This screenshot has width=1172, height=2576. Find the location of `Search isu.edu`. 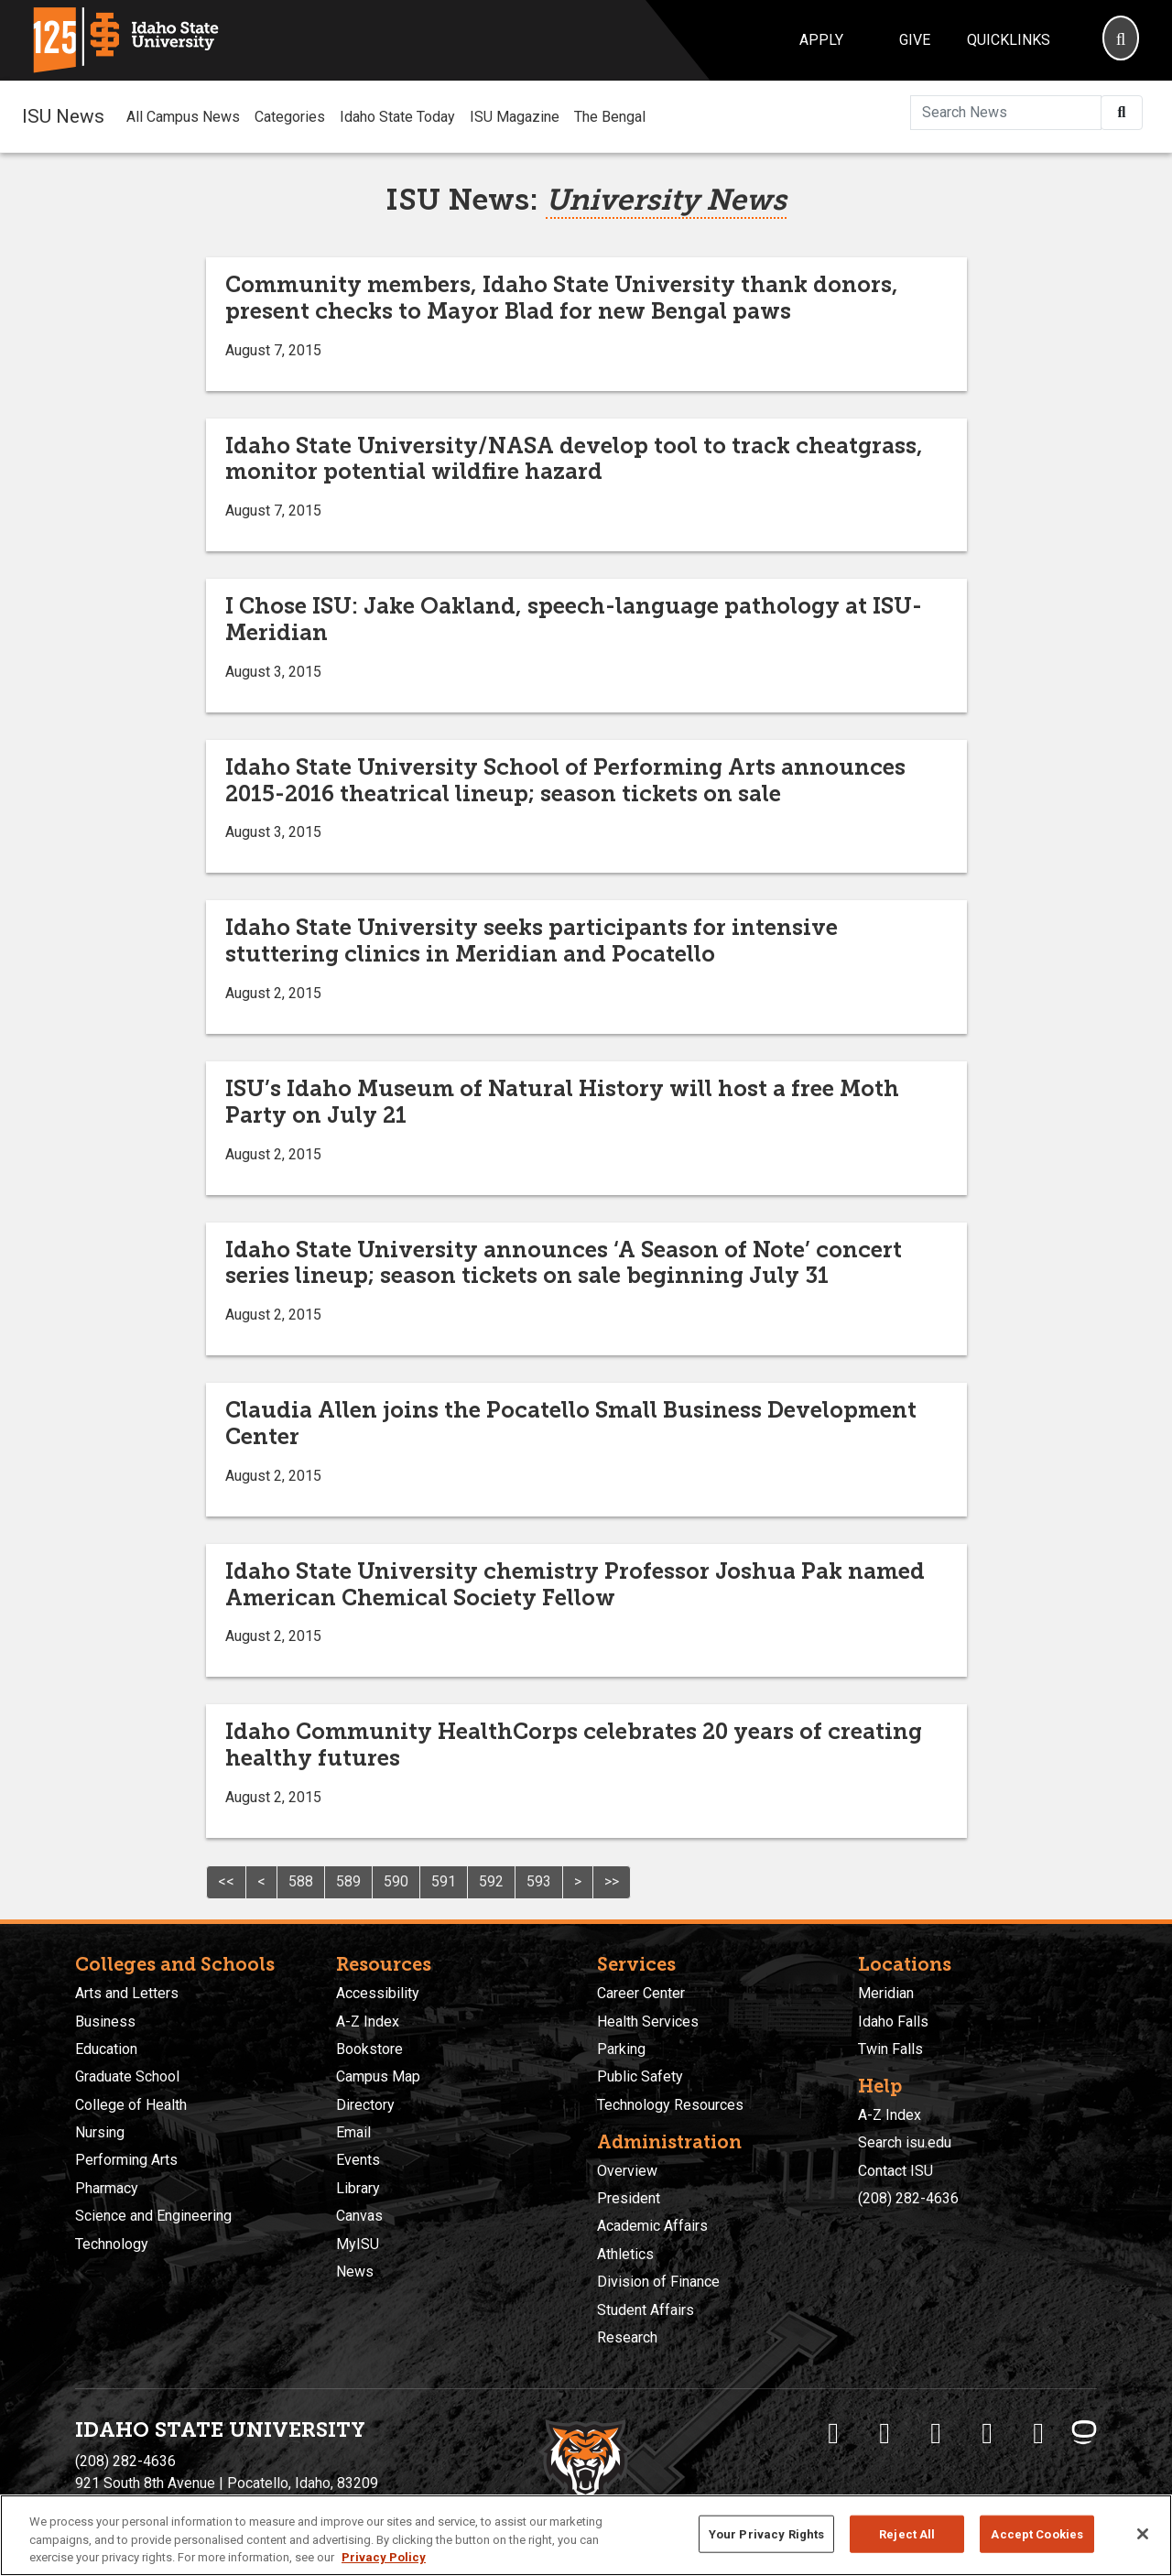

Search isu.edu is located at coordinates (904, 2142).